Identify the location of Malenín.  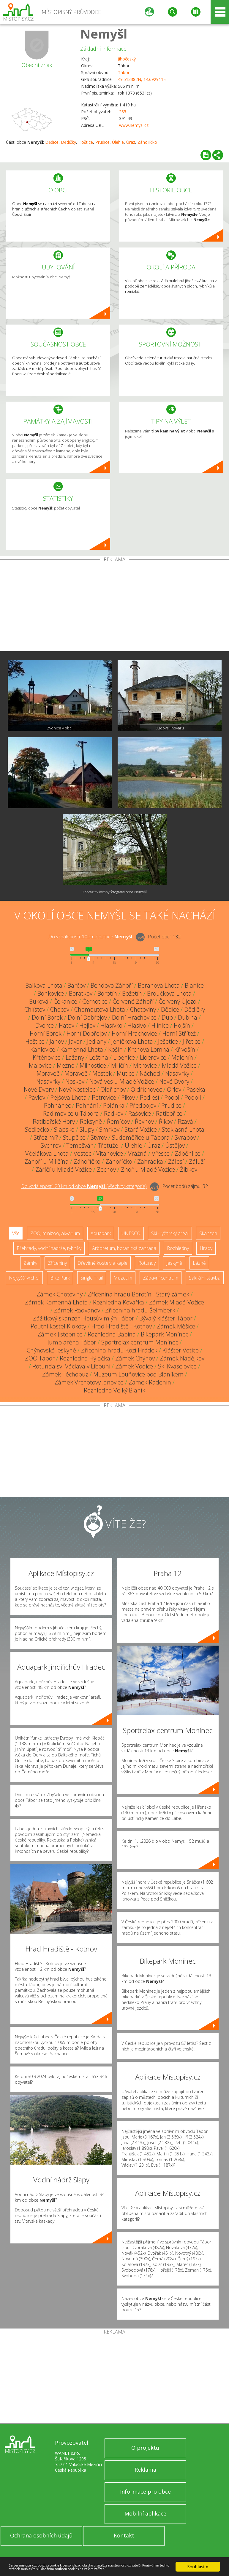
(182, 1057).